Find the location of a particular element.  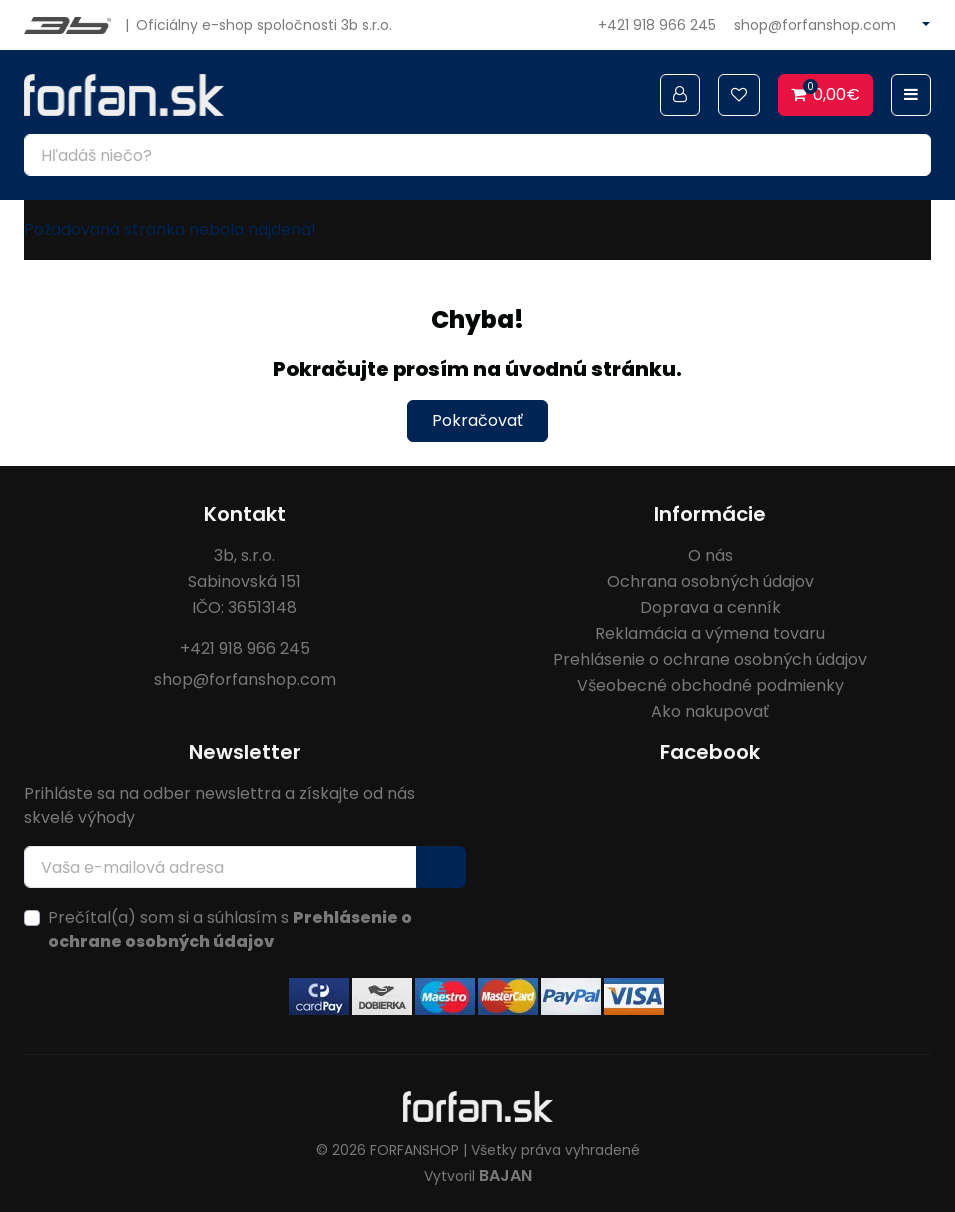

Prehlásenie o ochrane osobných údajov is located at coordinates (710, 659).